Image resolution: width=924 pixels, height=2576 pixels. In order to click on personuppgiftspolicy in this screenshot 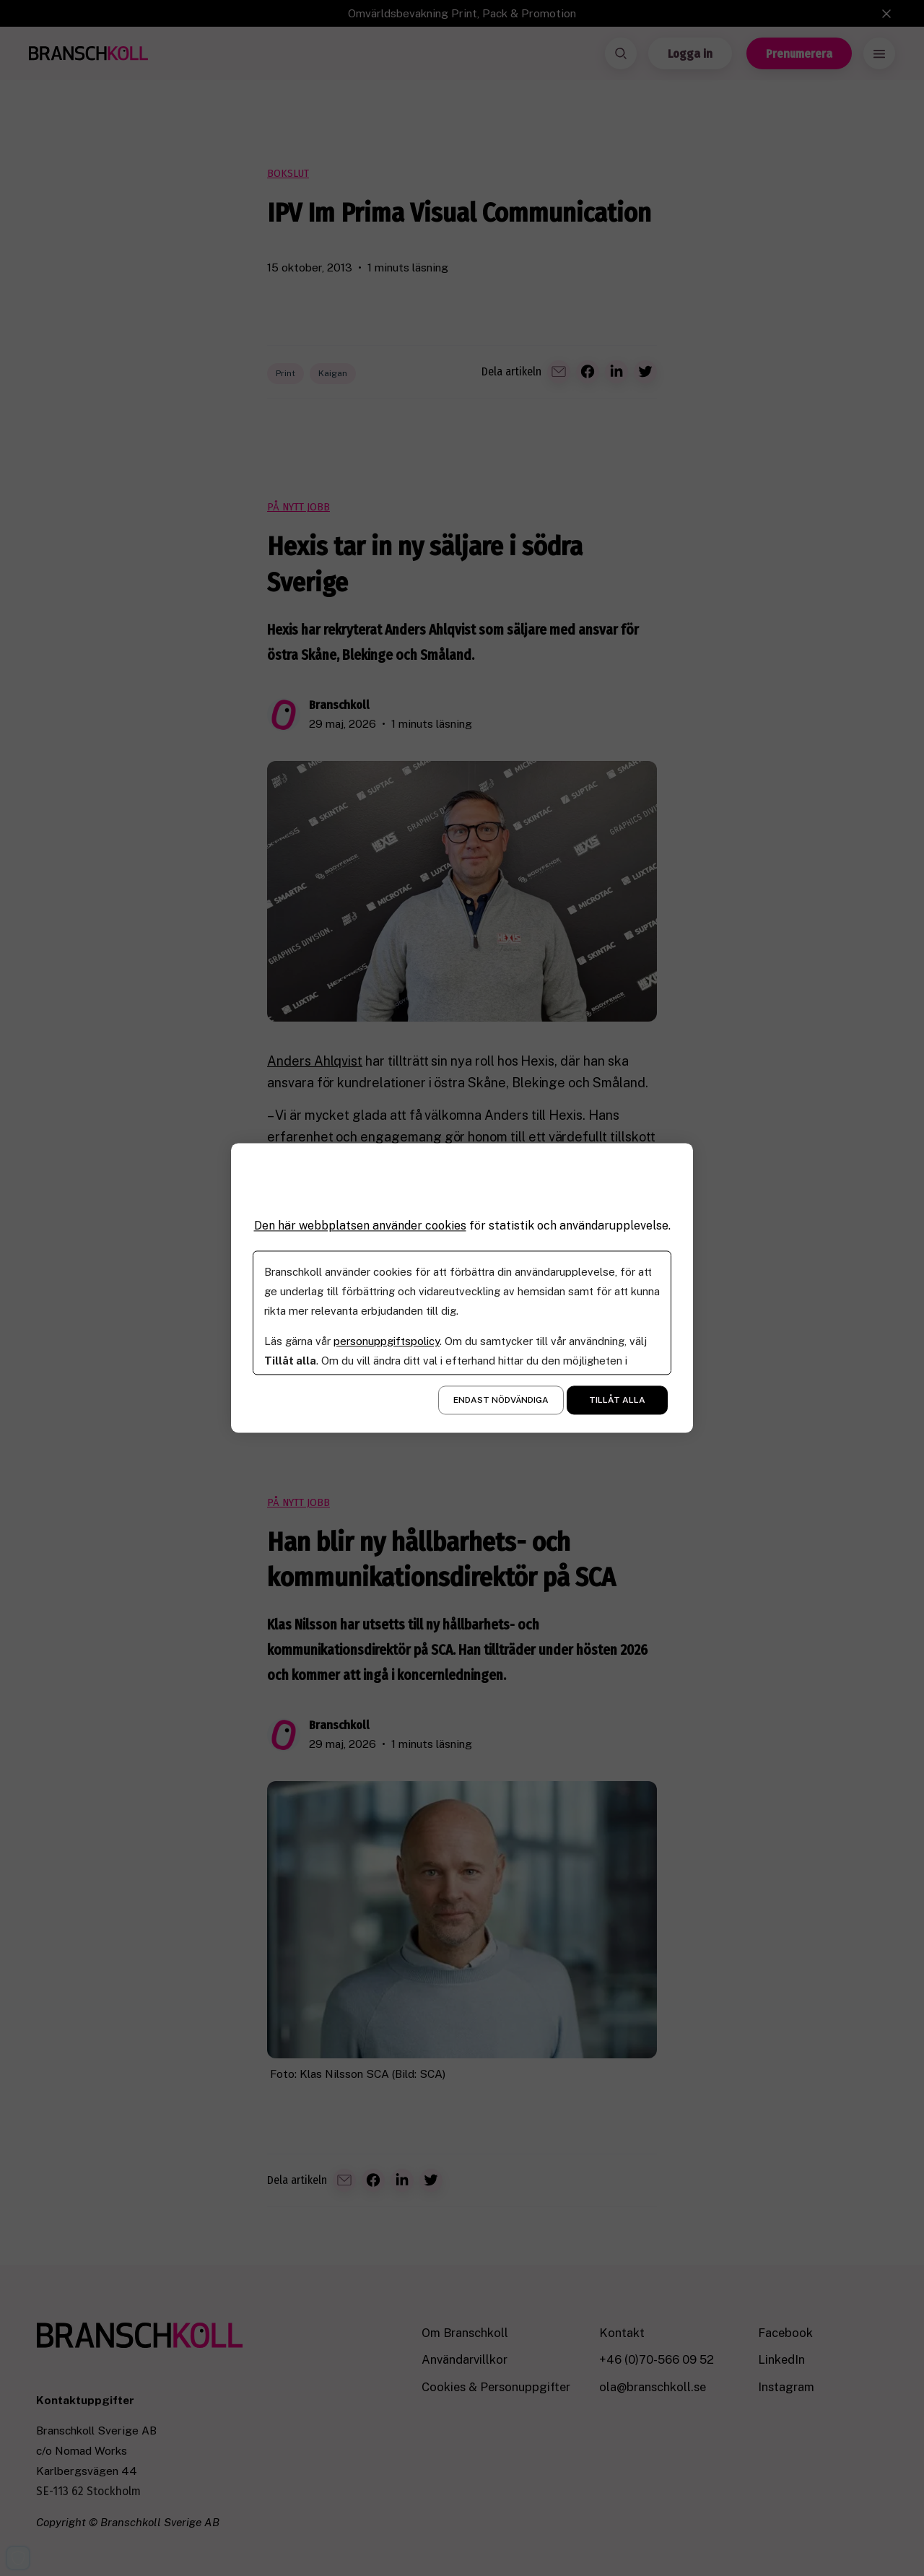, I will do `click(387, 1342)`.